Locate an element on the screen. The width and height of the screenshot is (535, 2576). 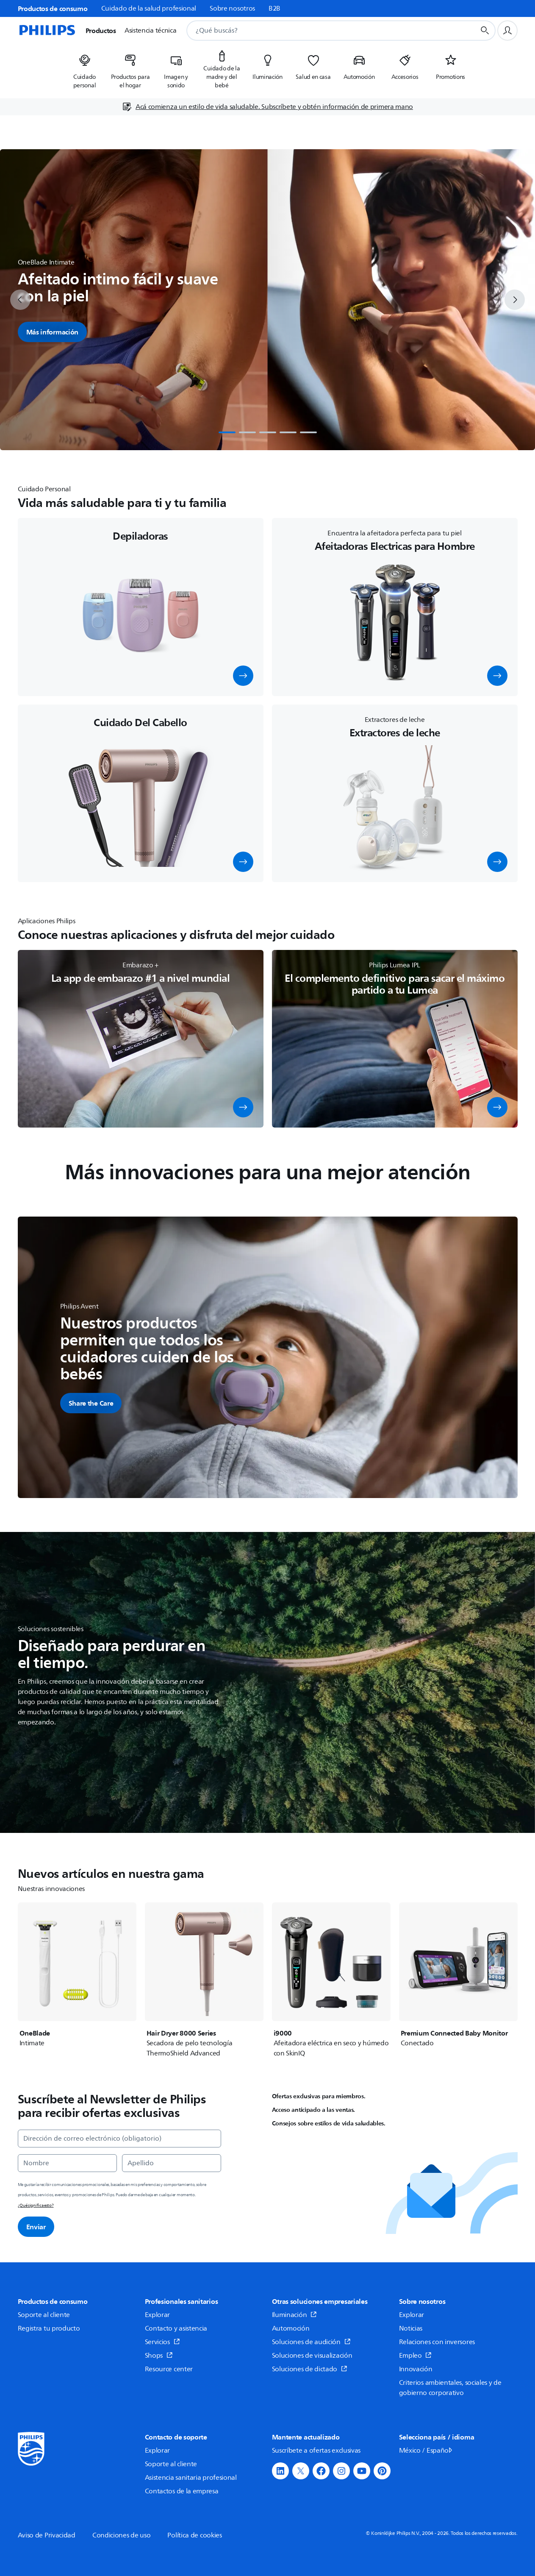
Relaciones con inversores is located at coordinates (437, 2342).